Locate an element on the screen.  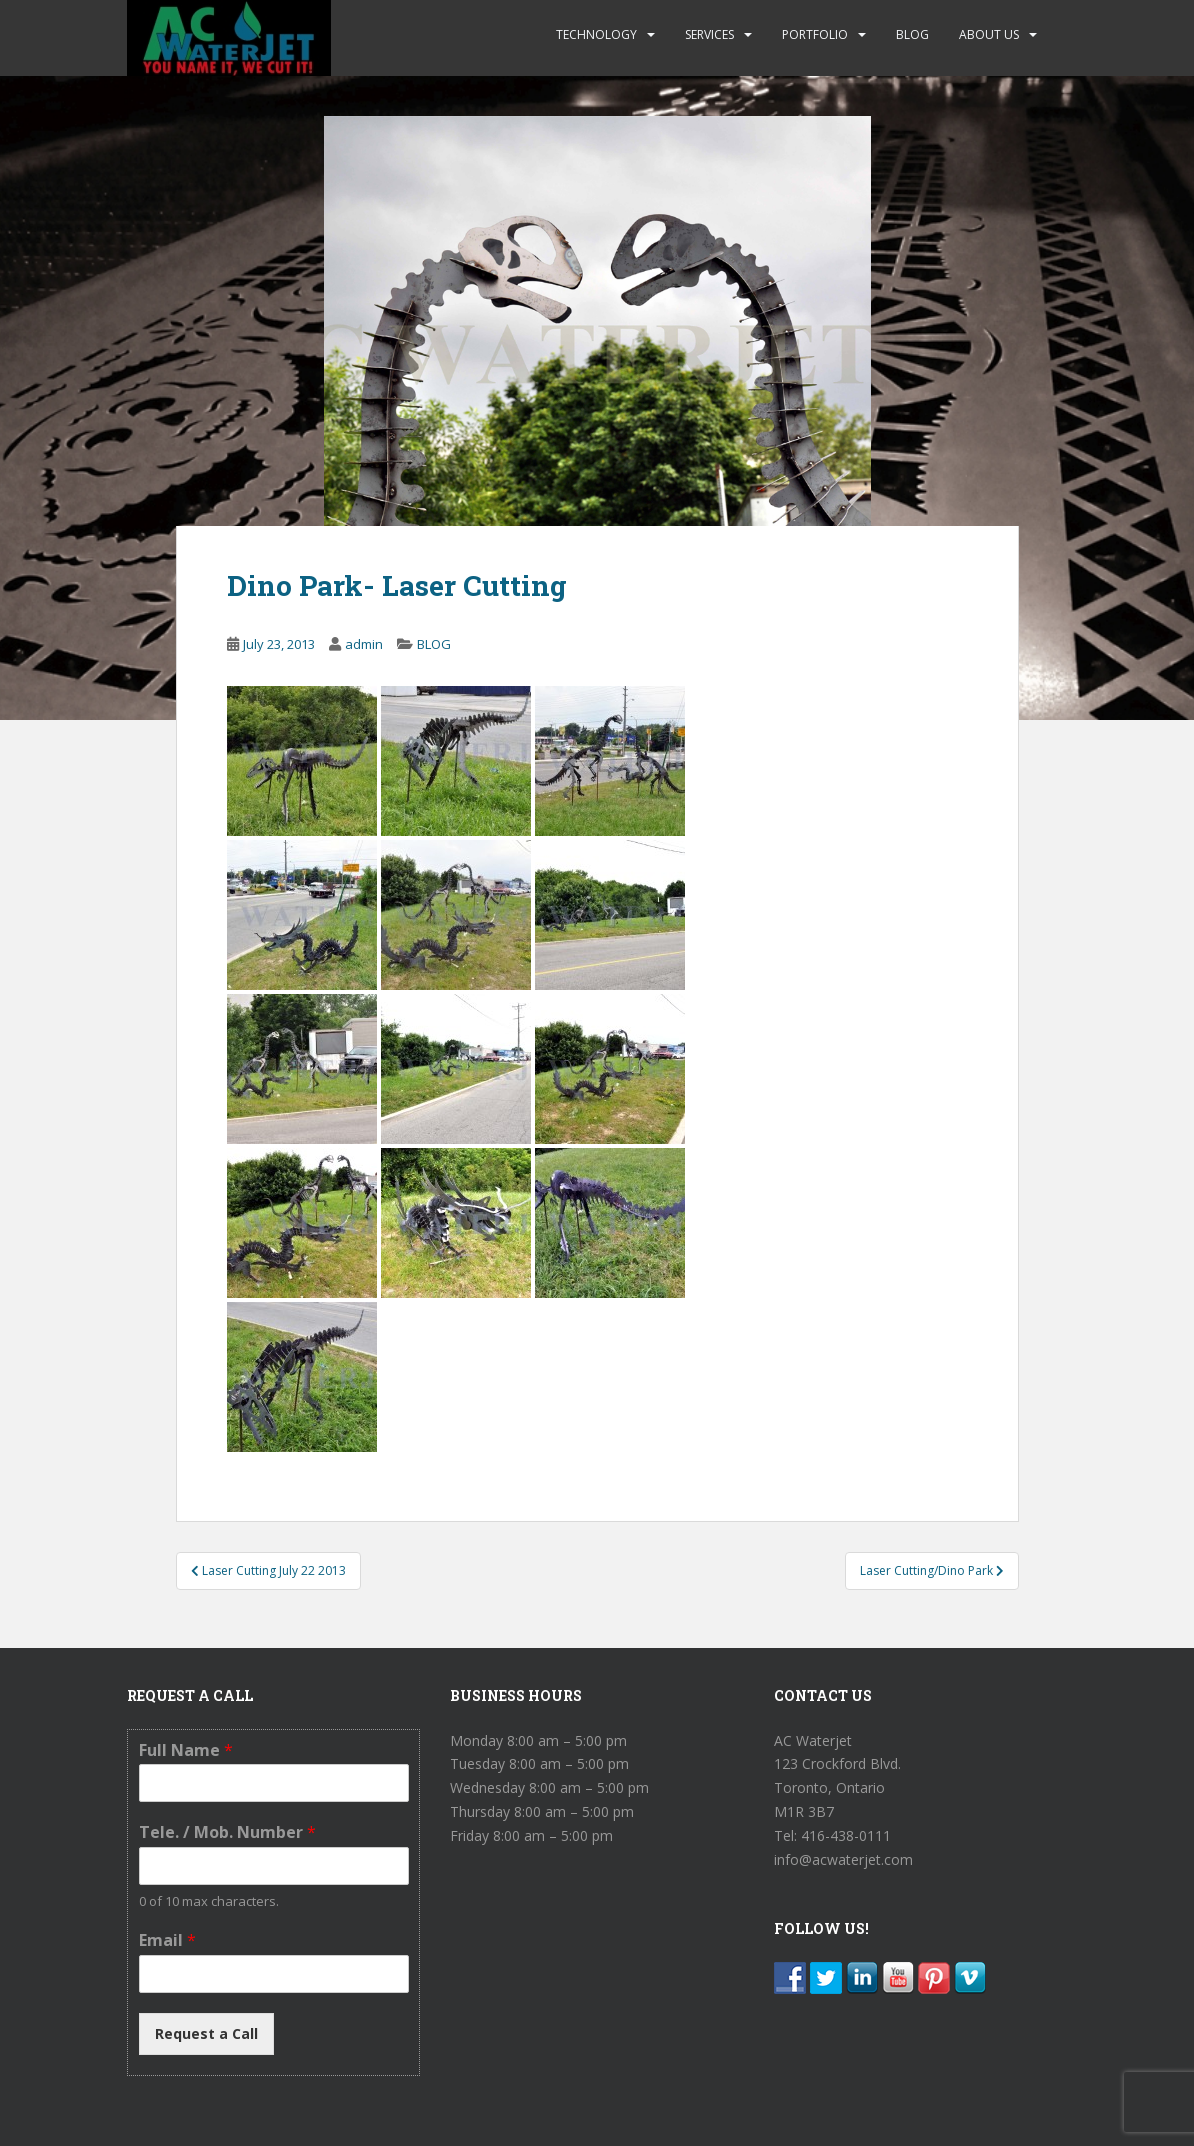
ABOUT US is located at coordinates (989, 34).